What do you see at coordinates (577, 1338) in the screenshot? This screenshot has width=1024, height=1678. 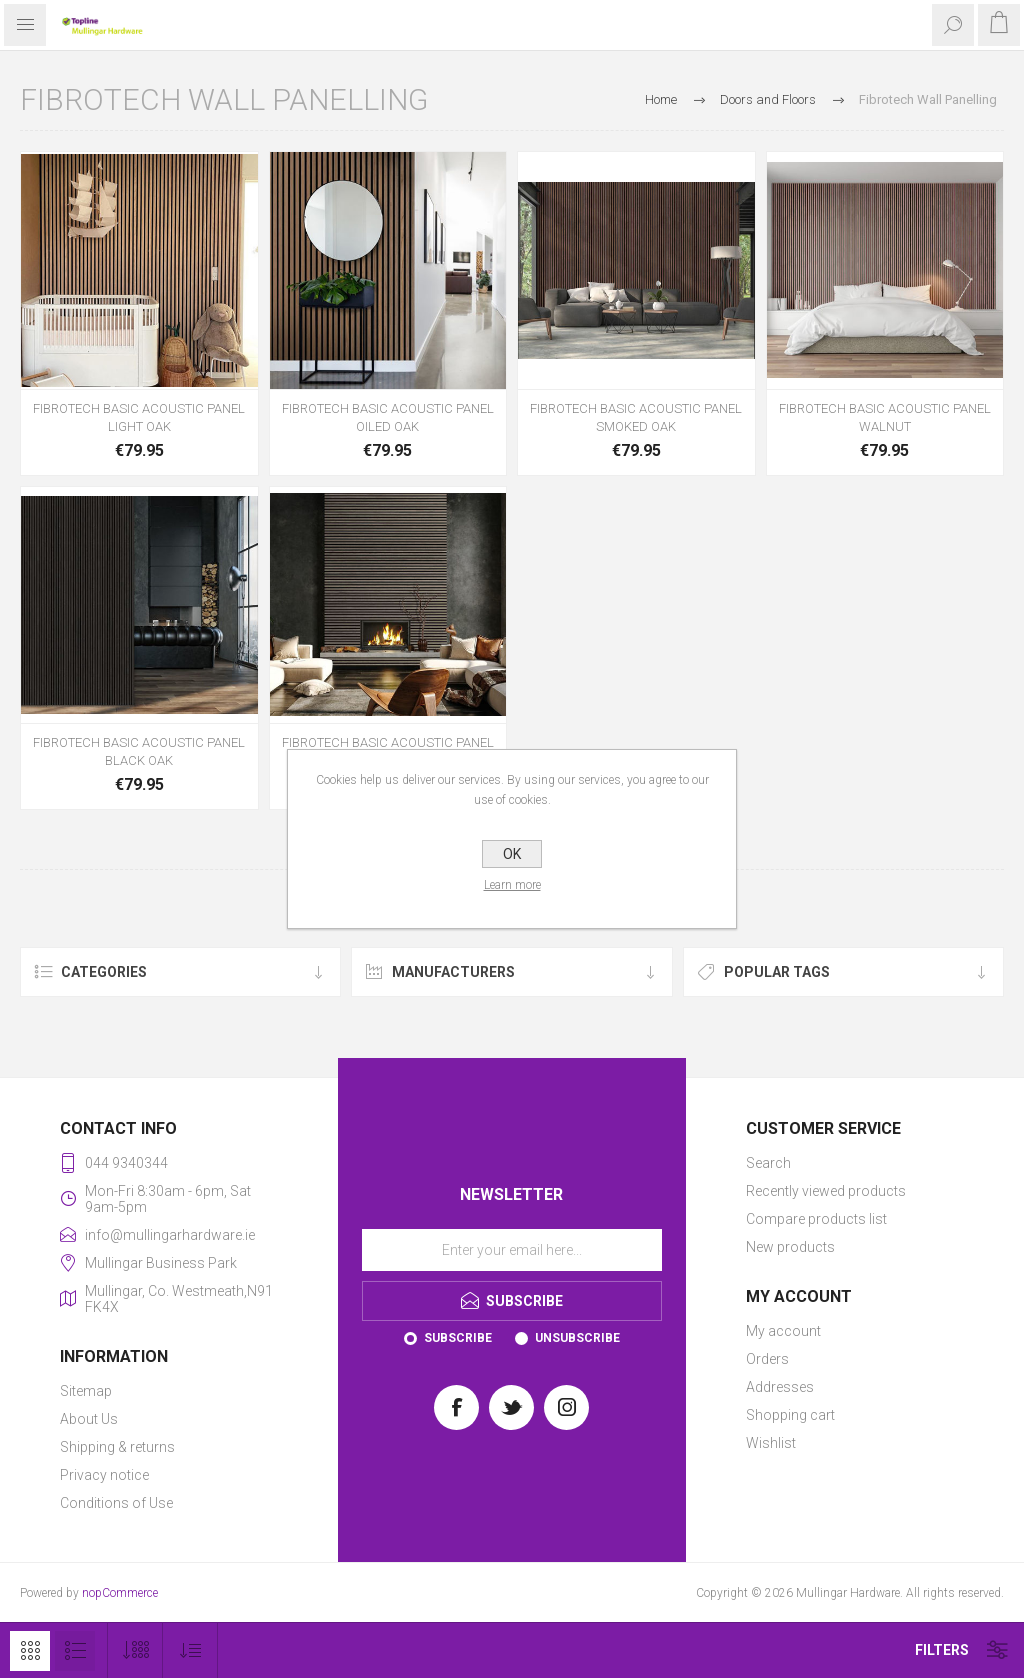 I see `Unsubscribe` at bounding box center [577, 1338].